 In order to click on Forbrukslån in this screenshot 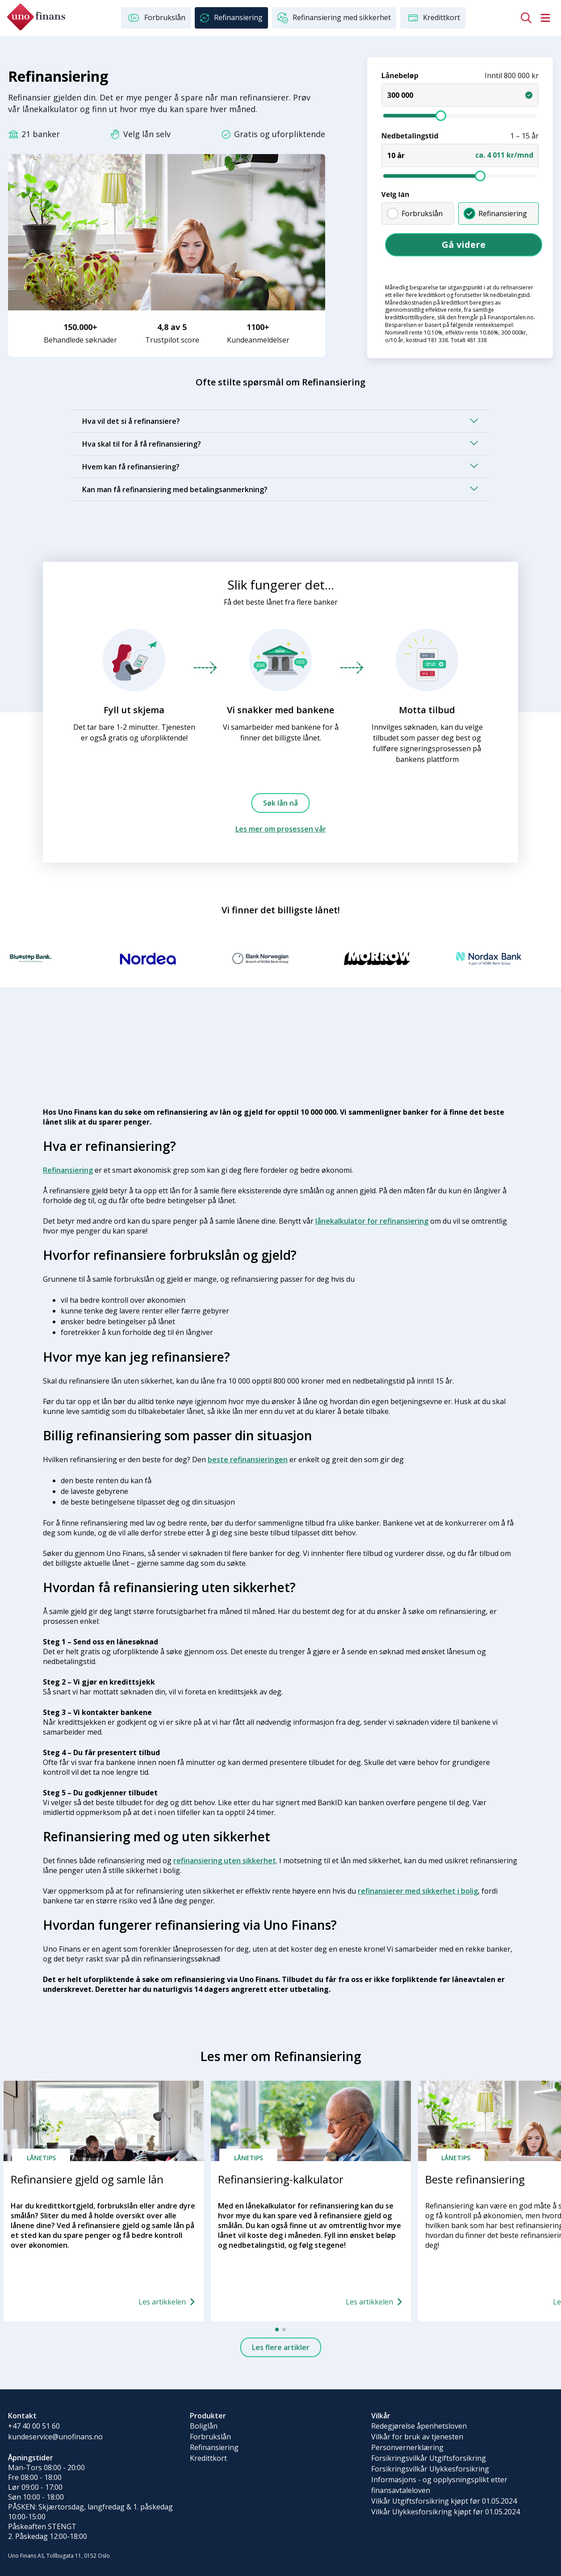, I will do `click(414, 213)`.